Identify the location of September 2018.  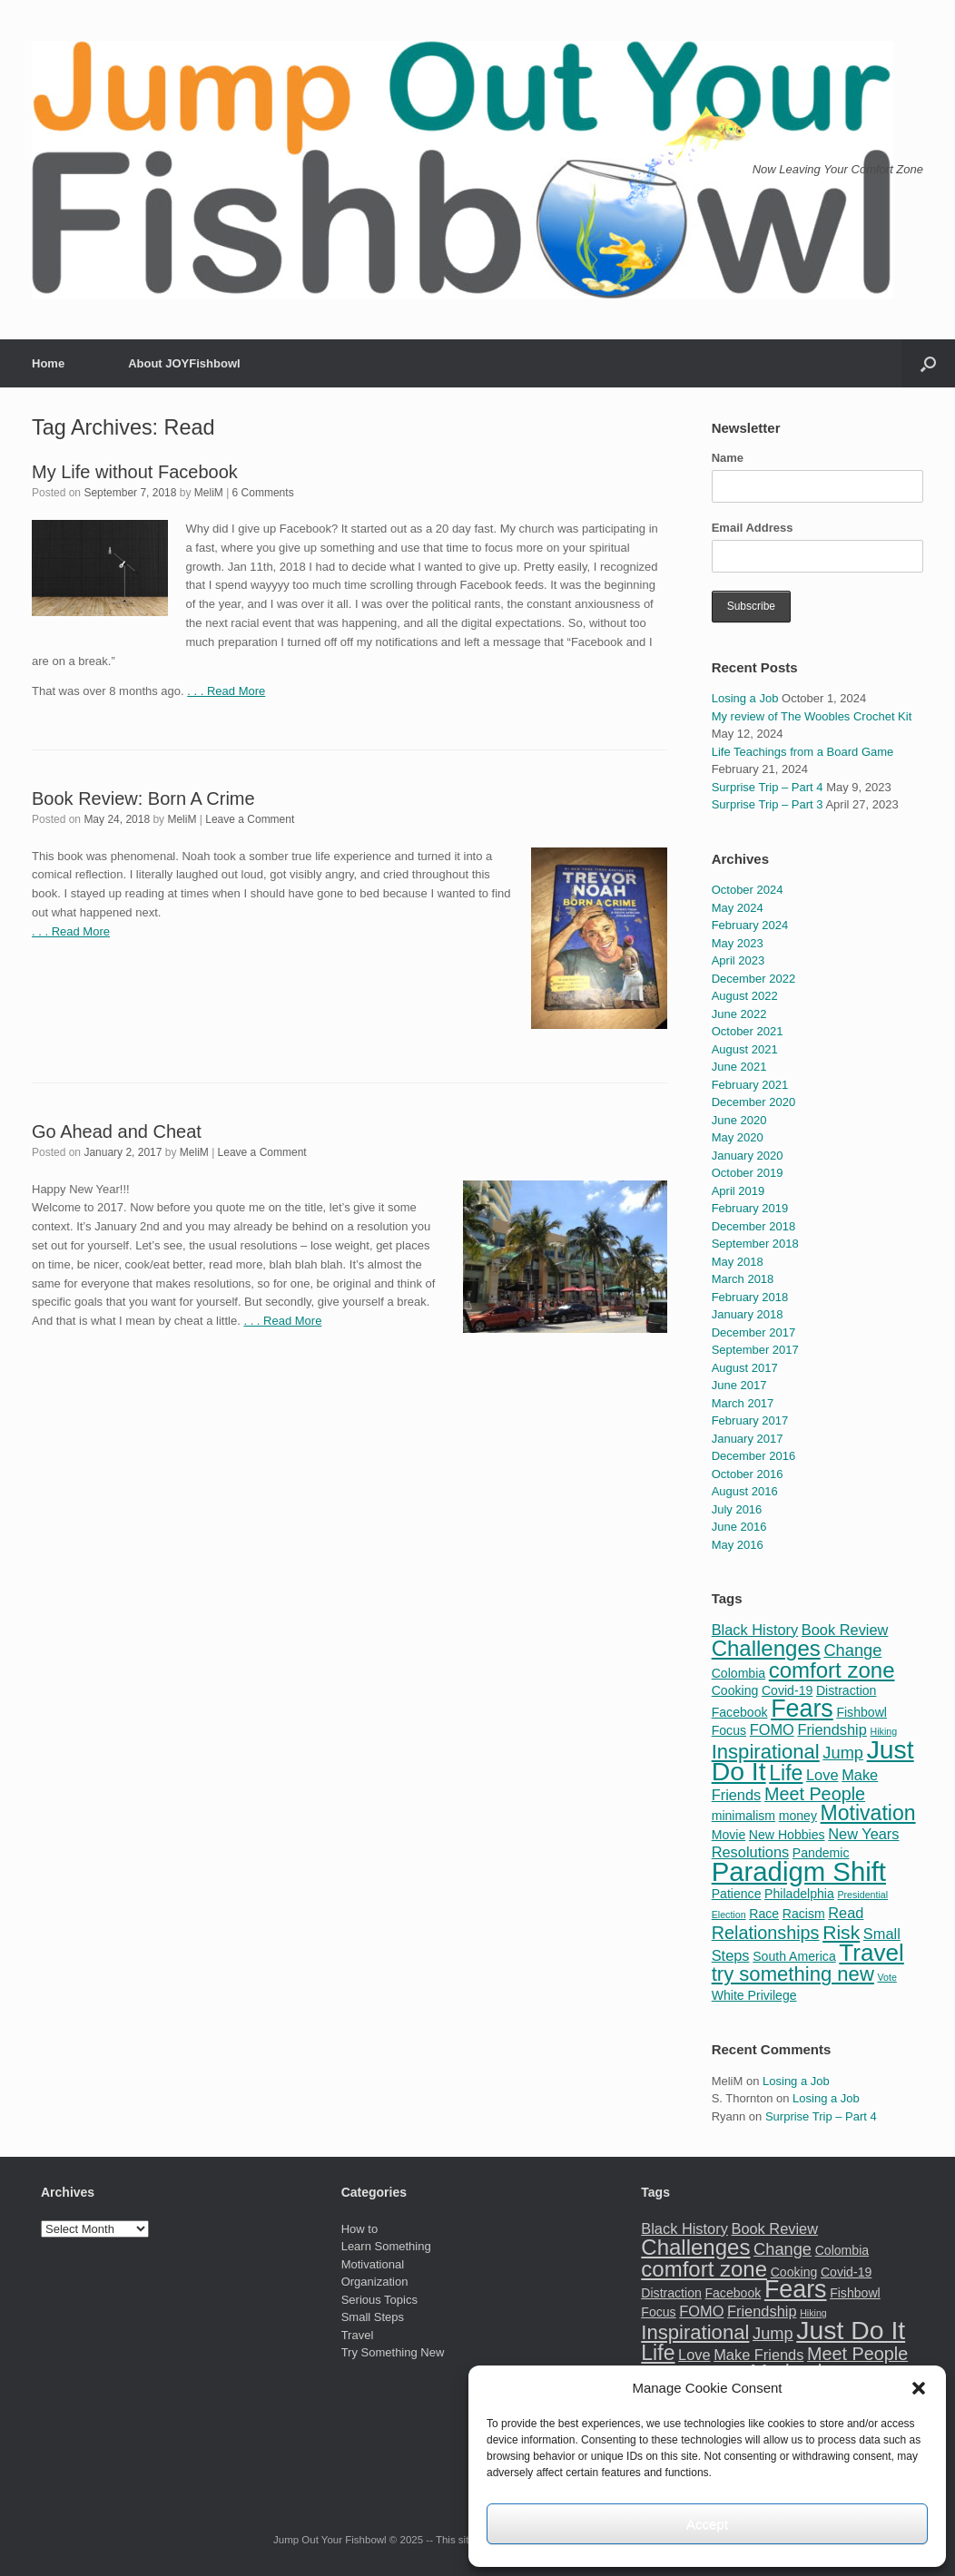
(755, 1243).